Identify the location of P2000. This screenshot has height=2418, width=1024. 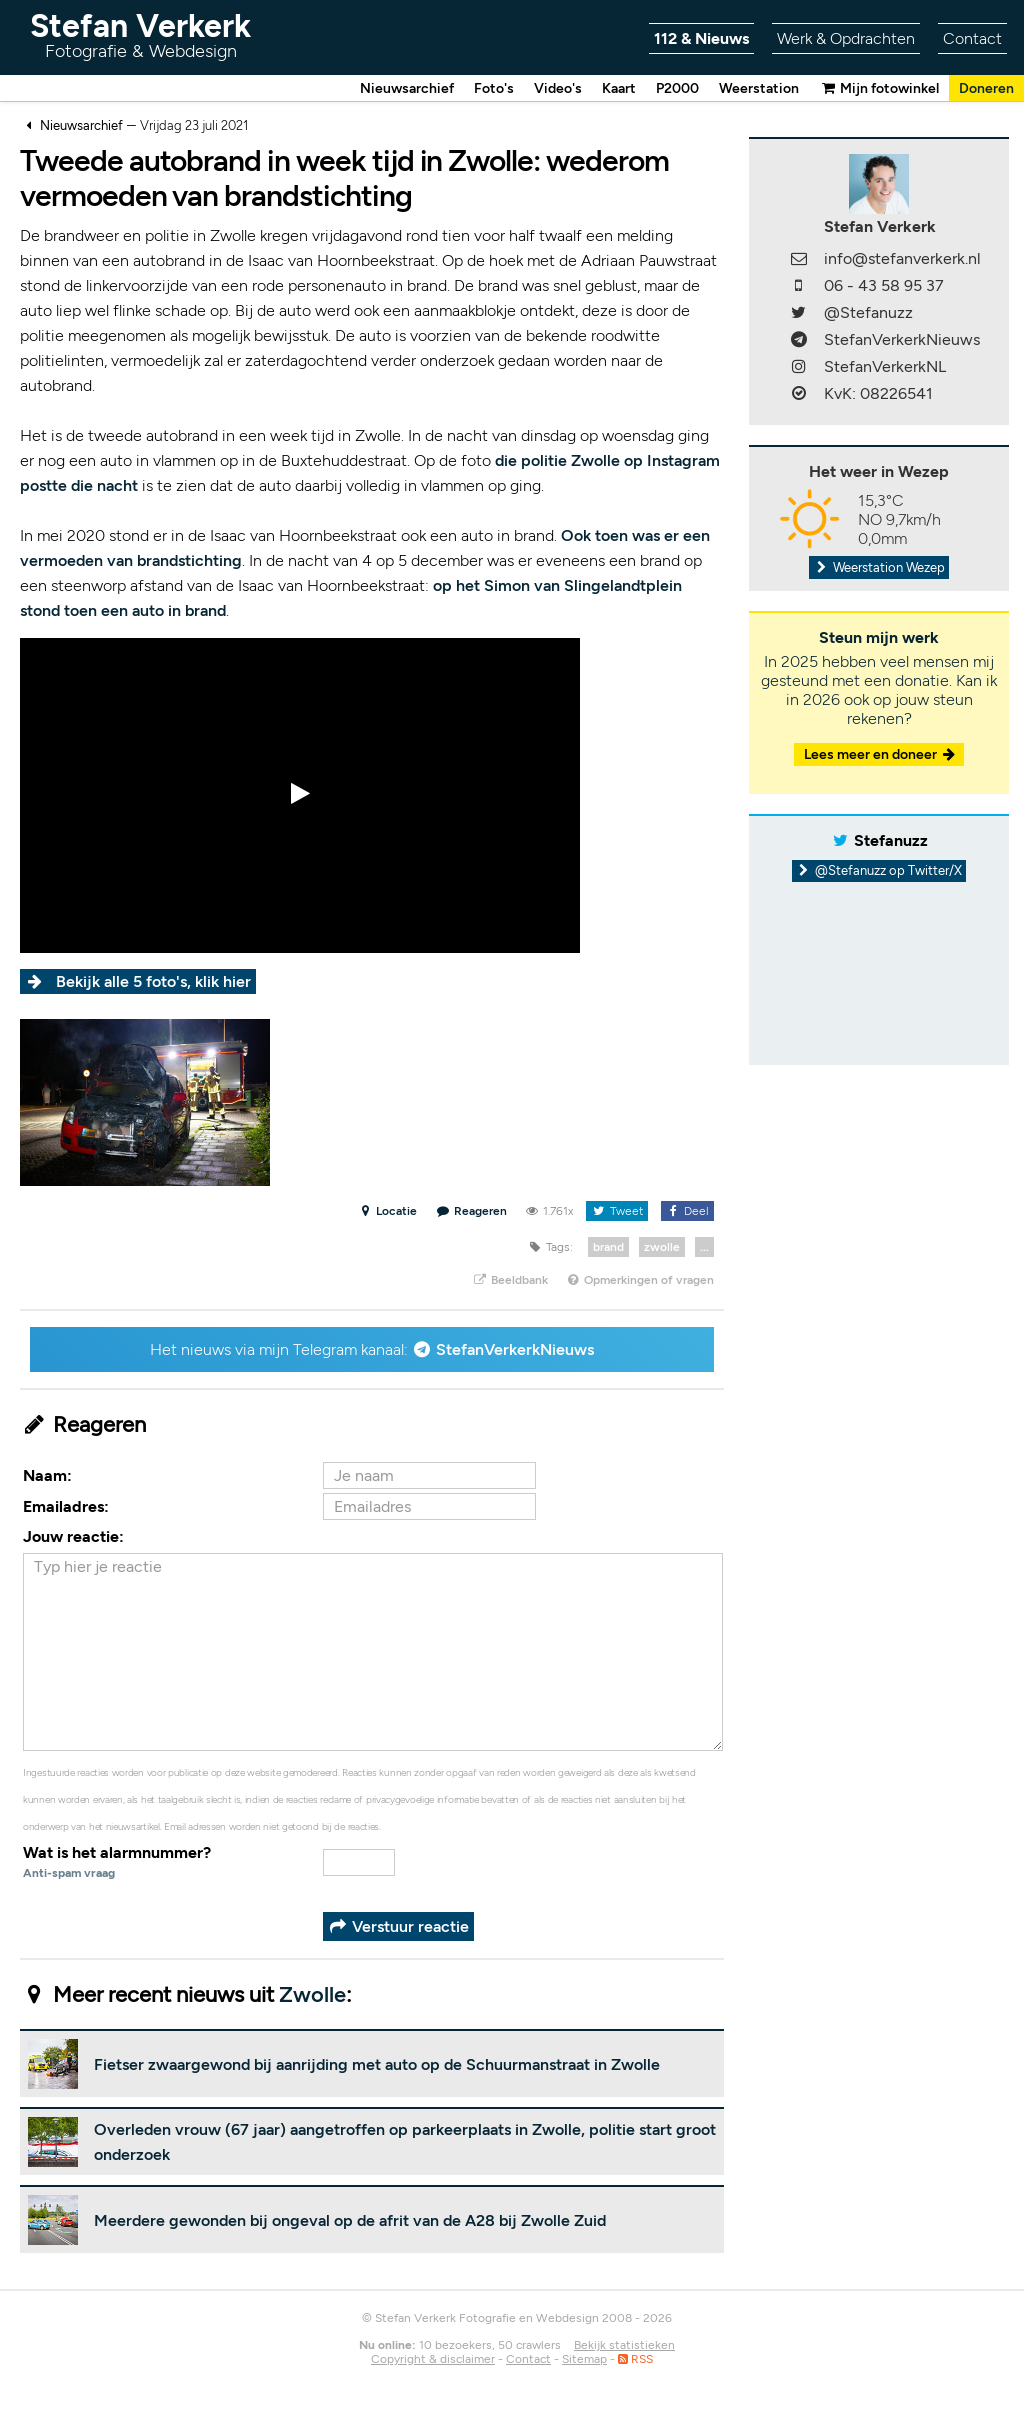
(677, 88).